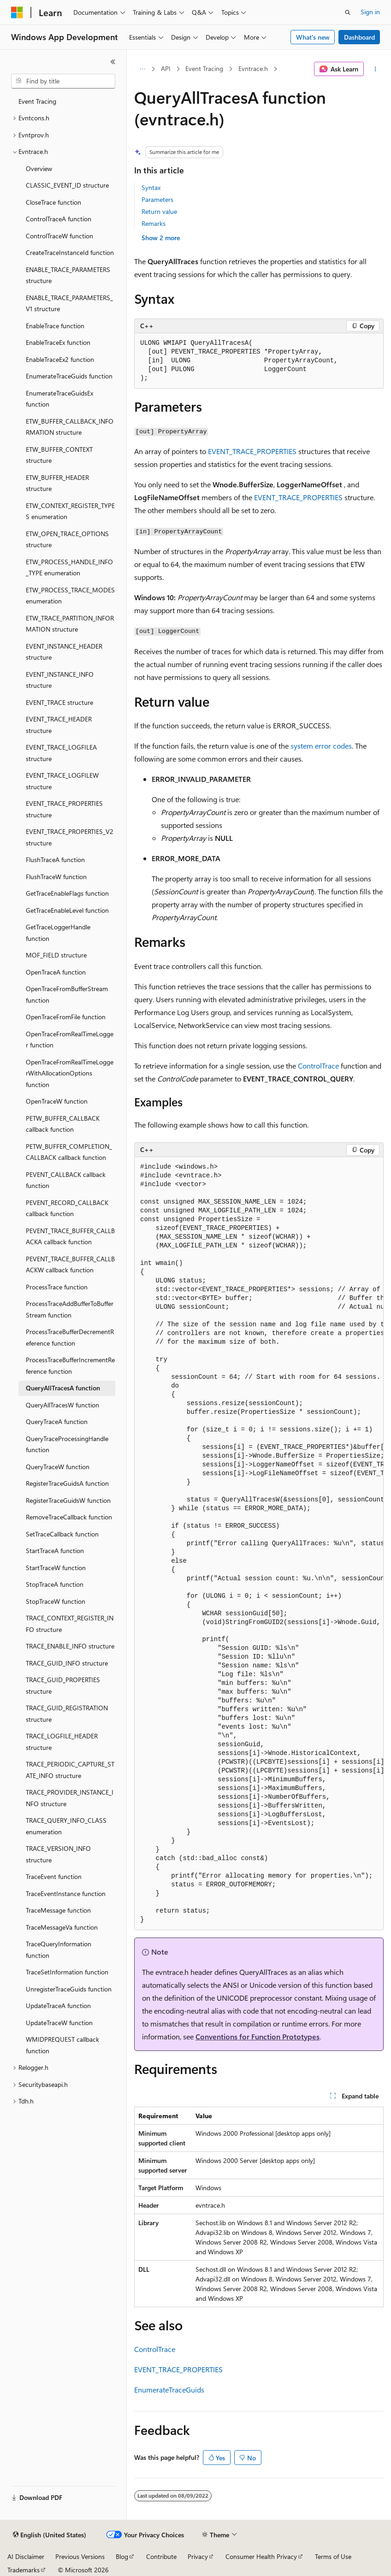 Image resolution: width=391 pixels, height=2576 pixels. What do you see at coordinates (67, 539) in the screenshot?
I see `ETW_OPEN_TRACE_OPTIONS structure [treeitem]` at bounding box center [67, 539].